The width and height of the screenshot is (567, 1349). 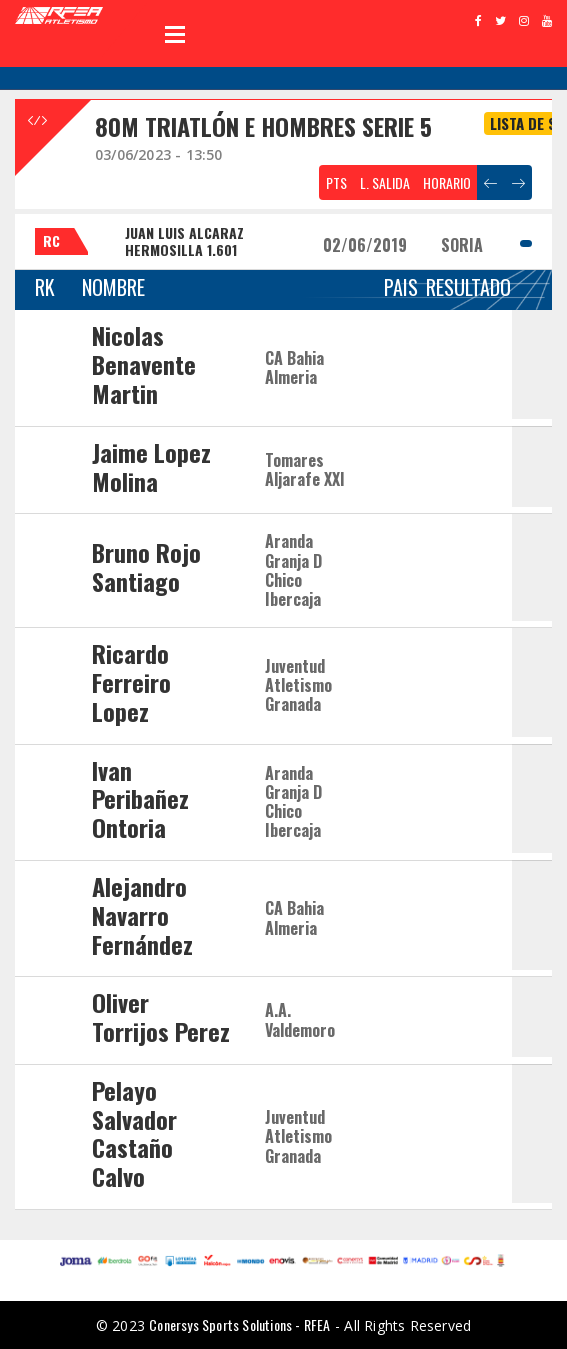 I want to click on Oliver Torrijos Perez, so click(x=161, y=1016).